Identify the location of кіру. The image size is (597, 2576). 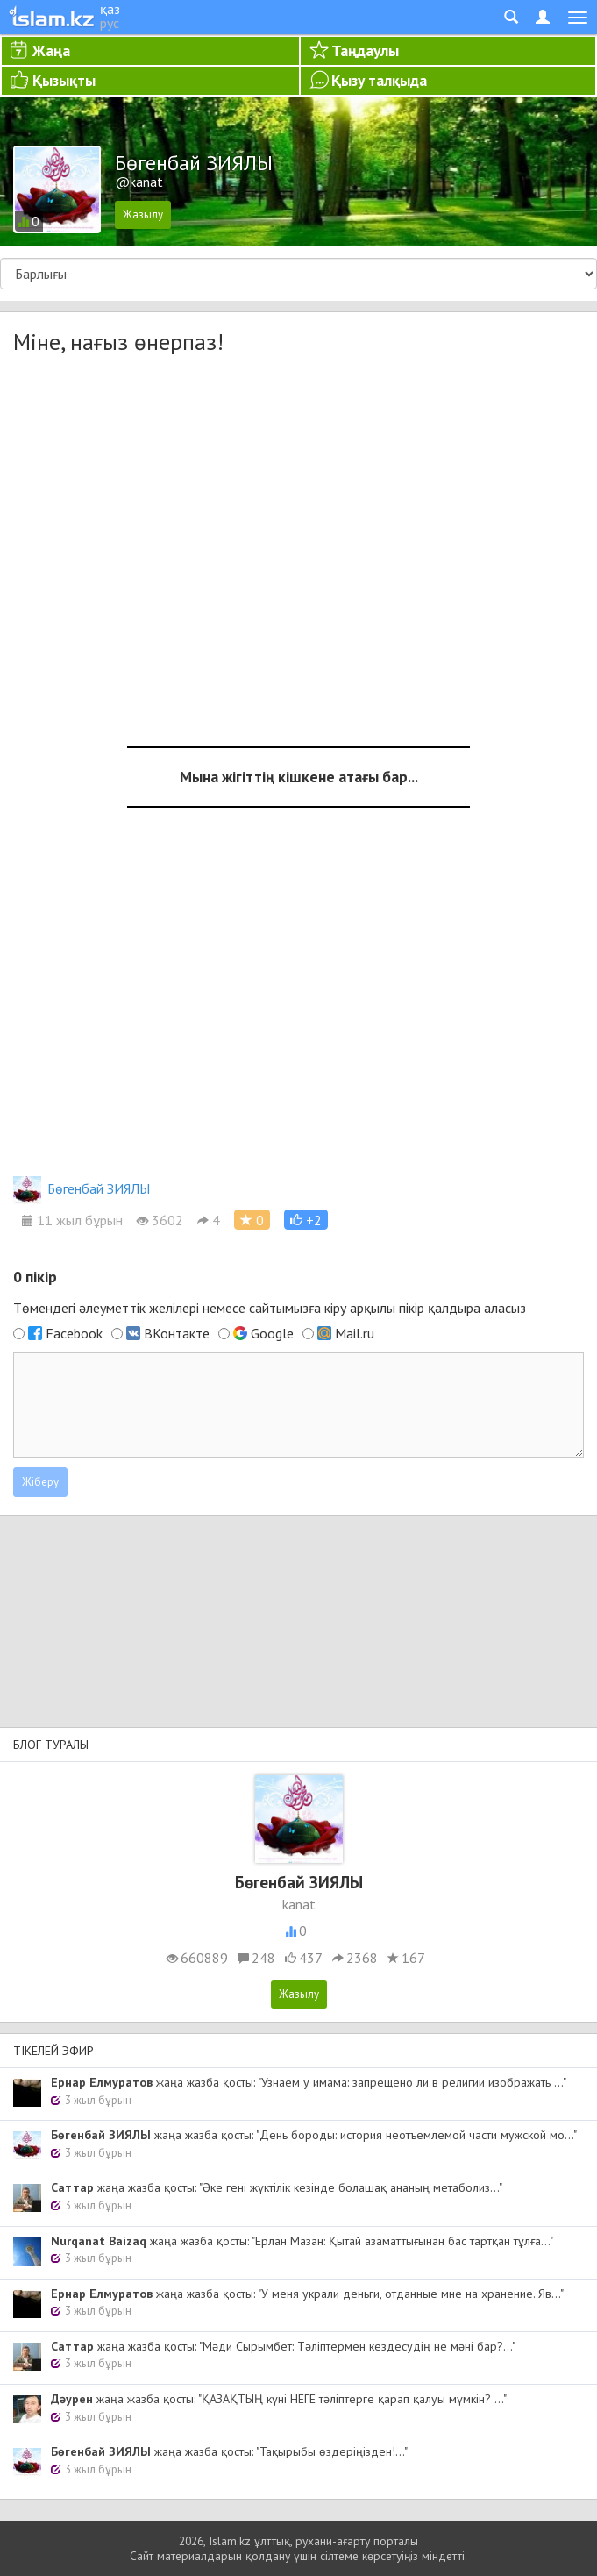
(335, 1308).